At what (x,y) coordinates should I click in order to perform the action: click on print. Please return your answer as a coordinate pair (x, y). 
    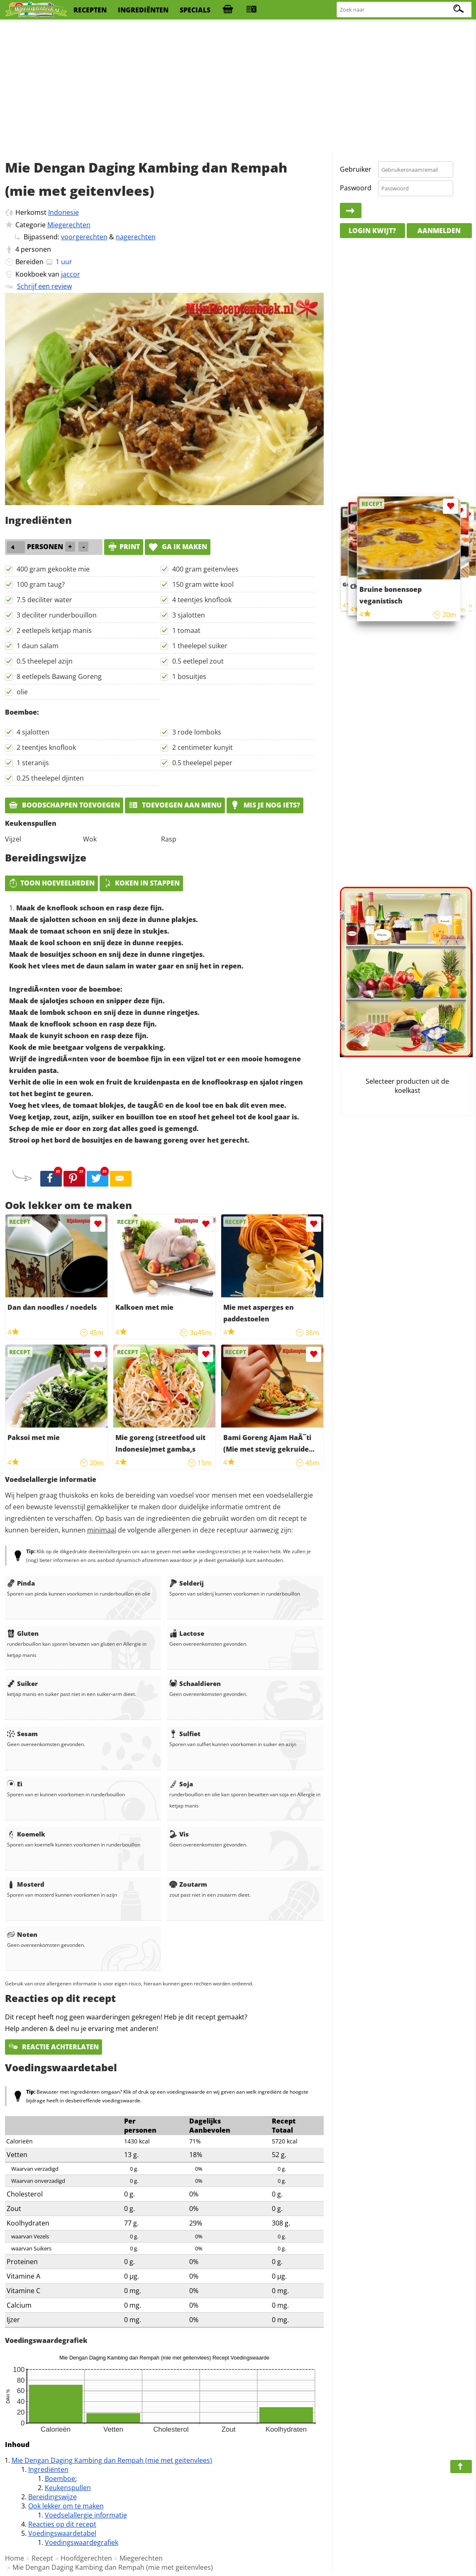
    Looking at the image, I should click on (123, 546).